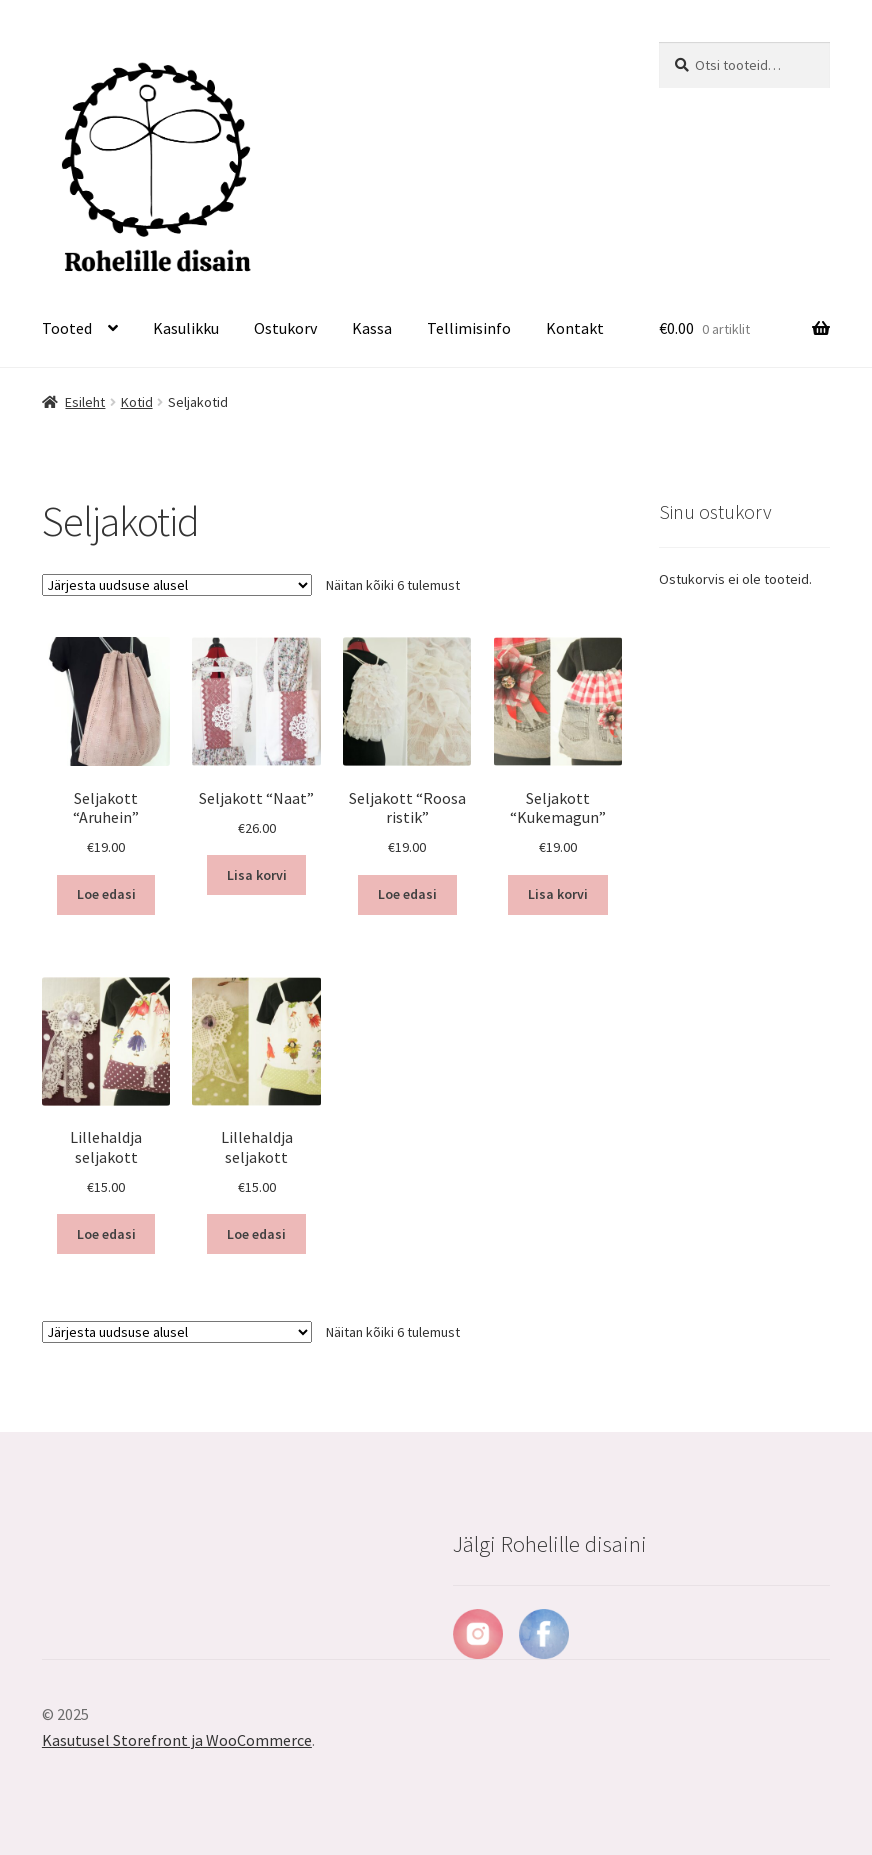 The image size is (872, 1855). I want to click on Ostukorv, so click(285, 328).